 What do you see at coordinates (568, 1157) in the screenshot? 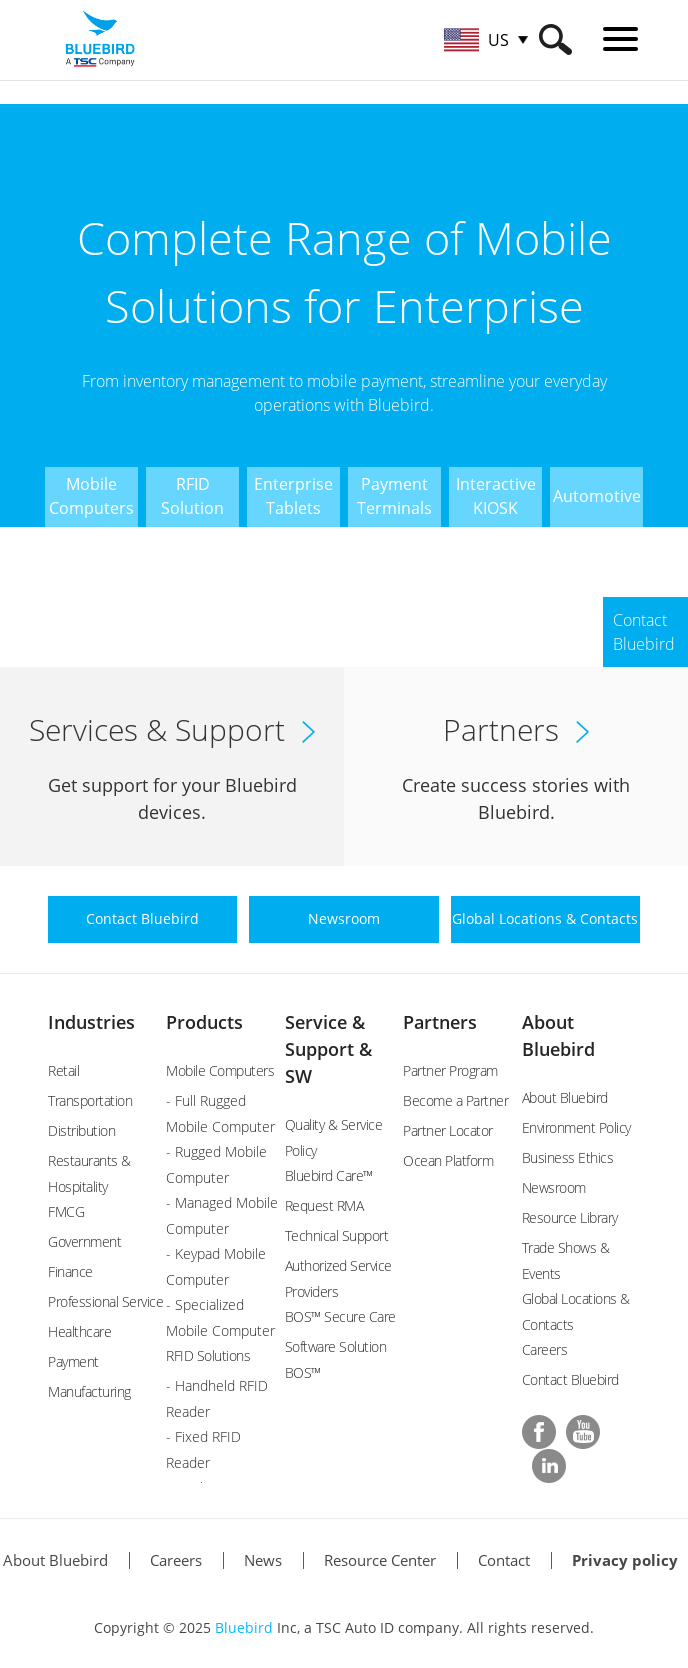
I see `Business Ethics` at bounding box center [568, 1157].